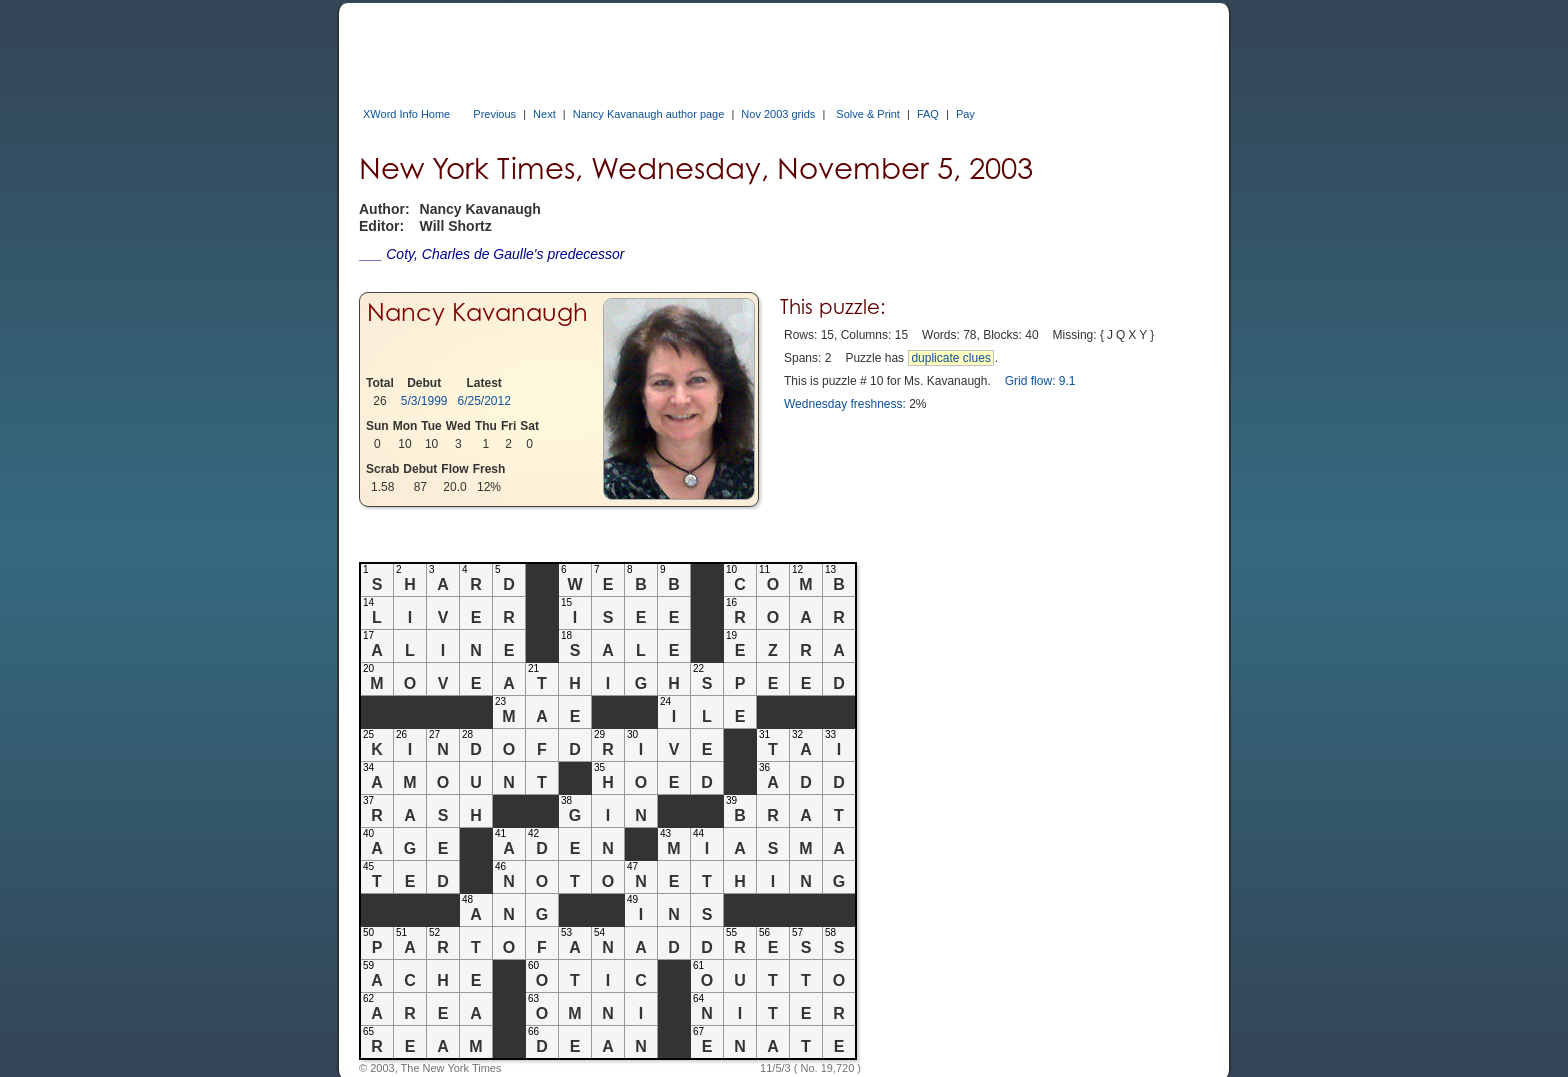 This screenshot has width=1568, height=1077. I want to click on Next, so click(544, 114).